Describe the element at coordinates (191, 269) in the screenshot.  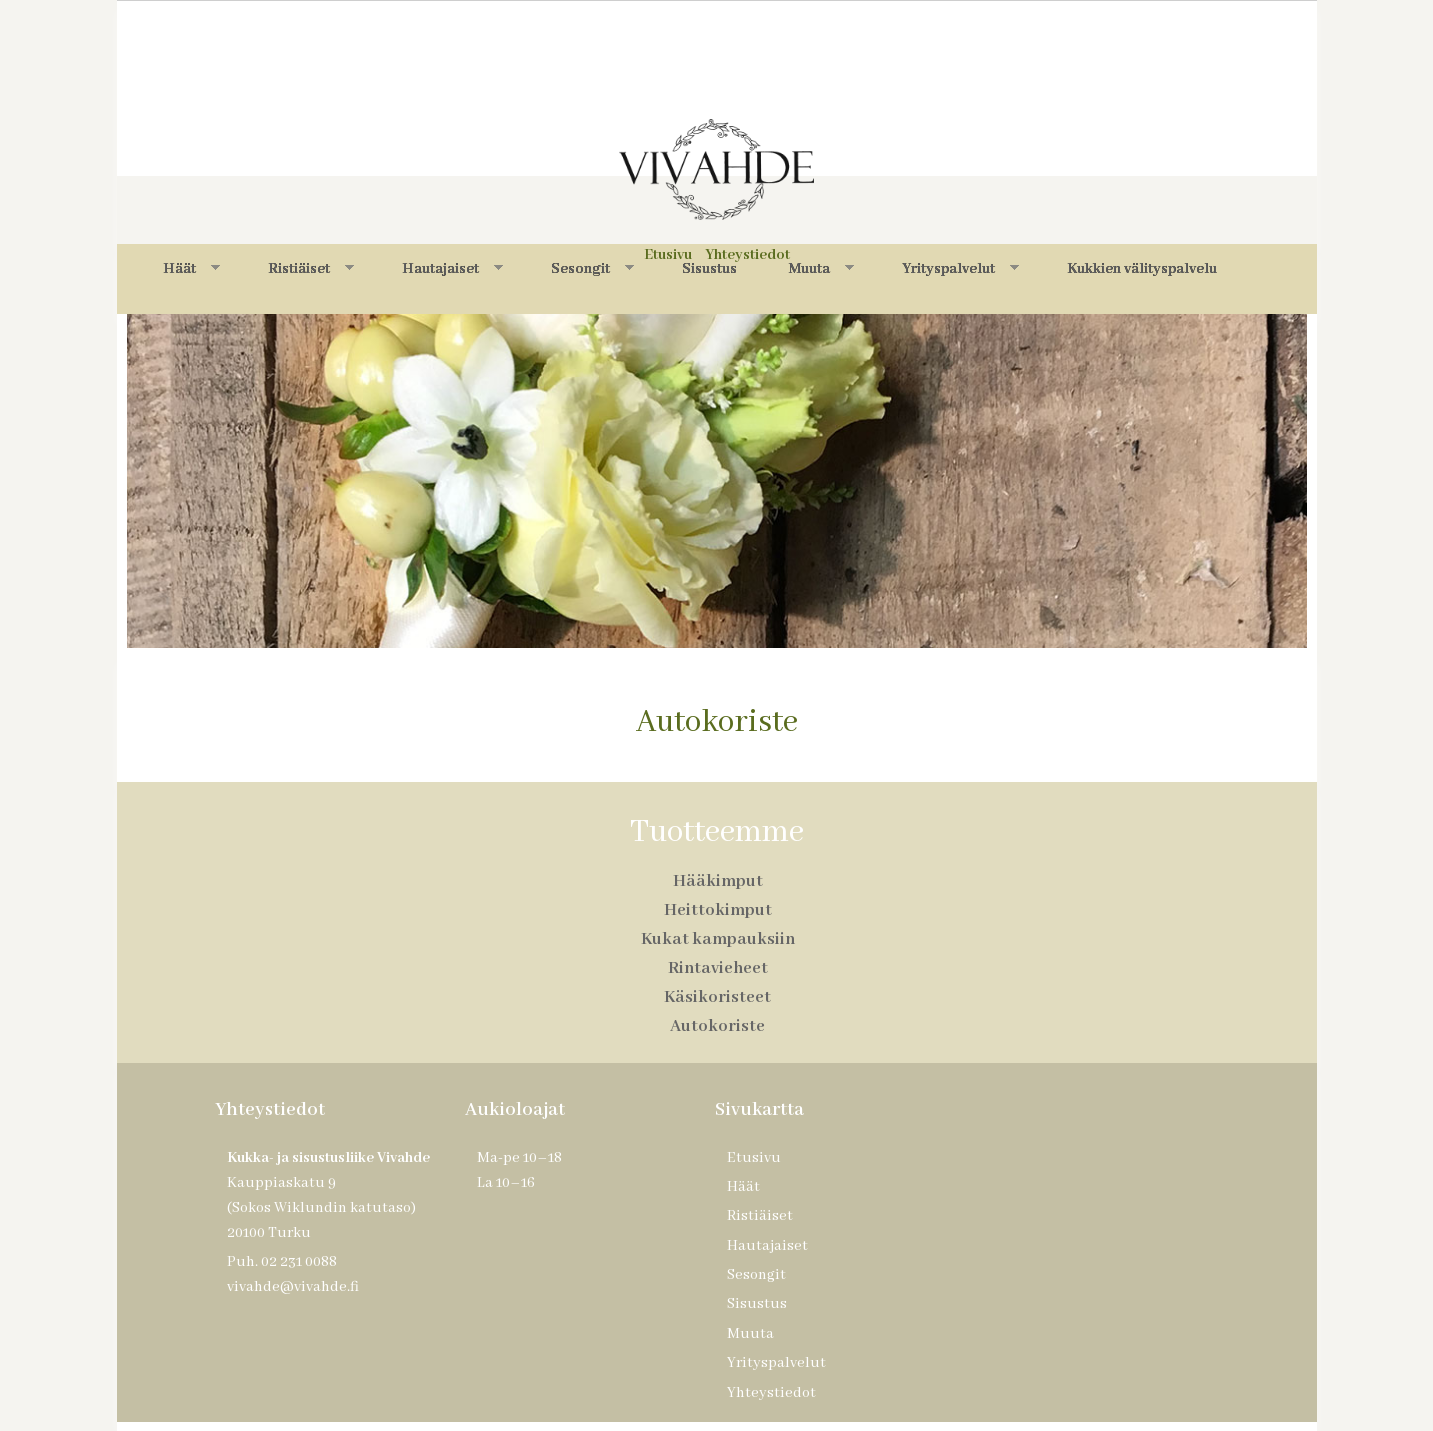
I see `Häät` at that location.